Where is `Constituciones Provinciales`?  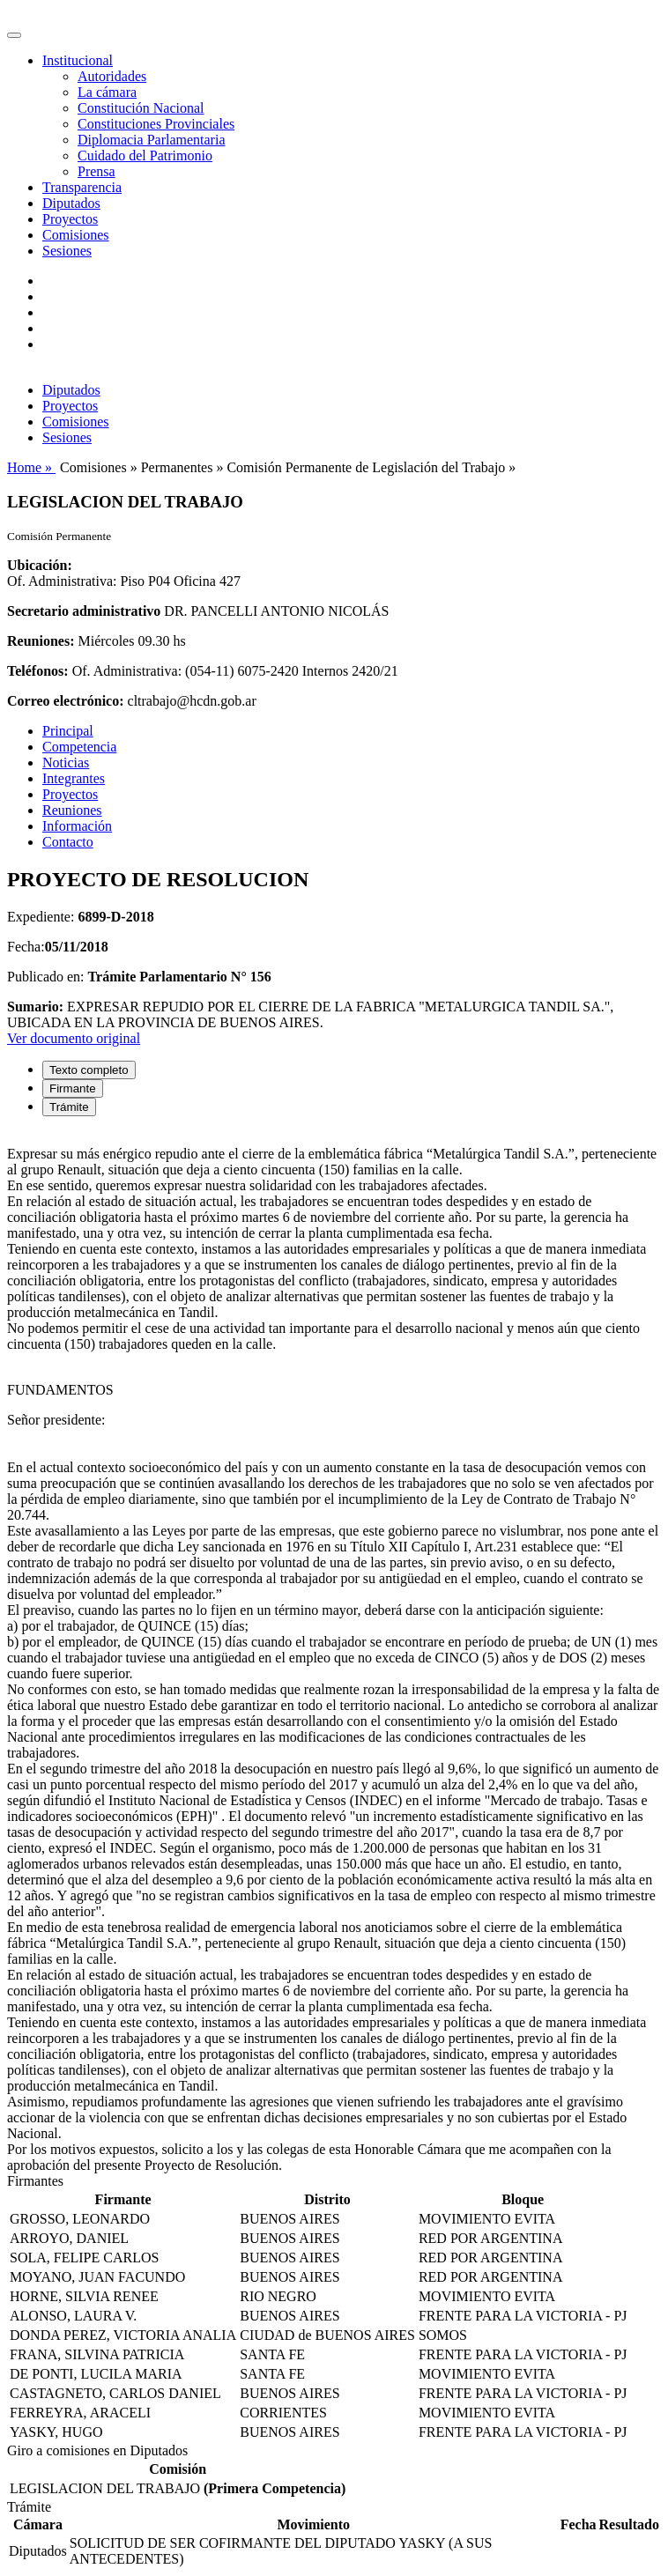
Constituciones Provinciales is located at coordinates (156, 123).